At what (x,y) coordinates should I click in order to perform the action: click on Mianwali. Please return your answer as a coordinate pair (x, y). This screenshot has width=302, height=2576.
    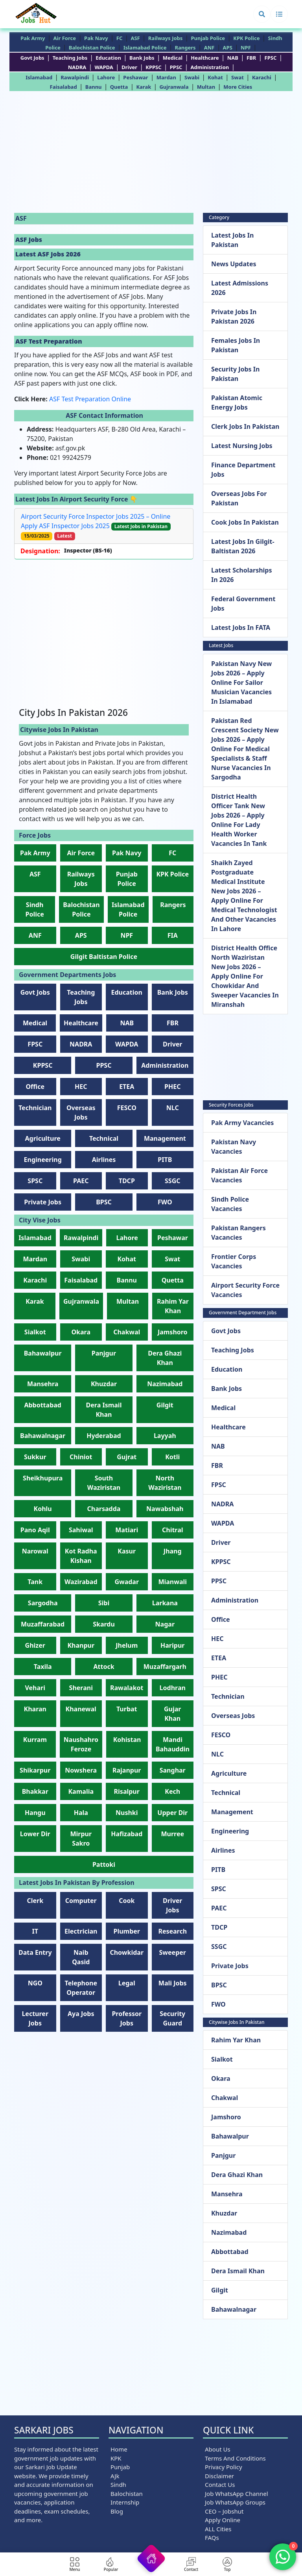
    Looking at the image, I should click on (172, 1581).